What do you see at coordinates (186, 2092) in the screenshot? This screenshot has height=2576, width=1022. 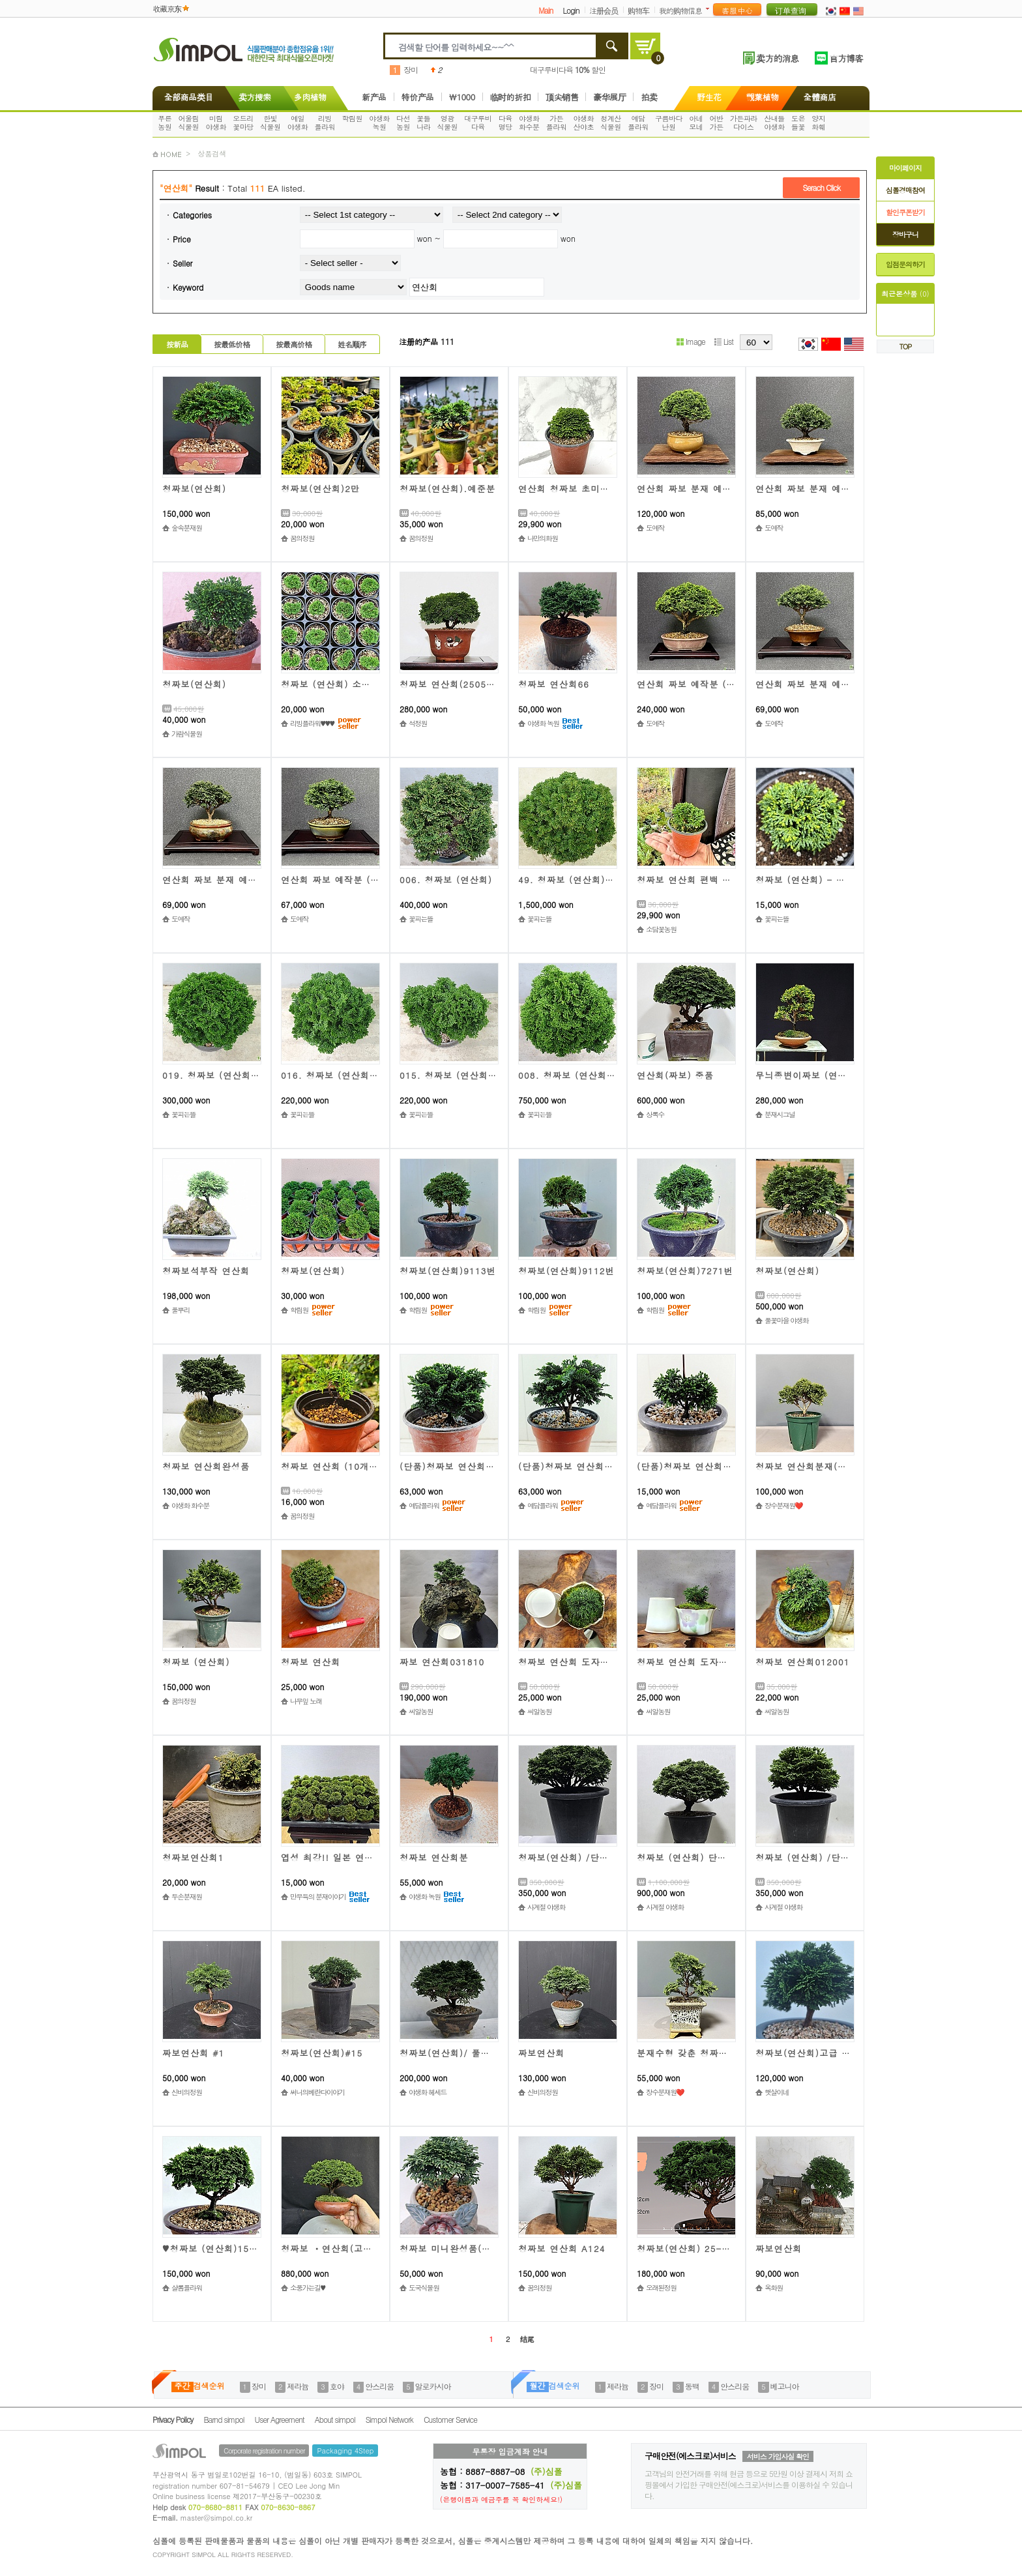 I see `신비의정원` at bounding box center [186, 2092].